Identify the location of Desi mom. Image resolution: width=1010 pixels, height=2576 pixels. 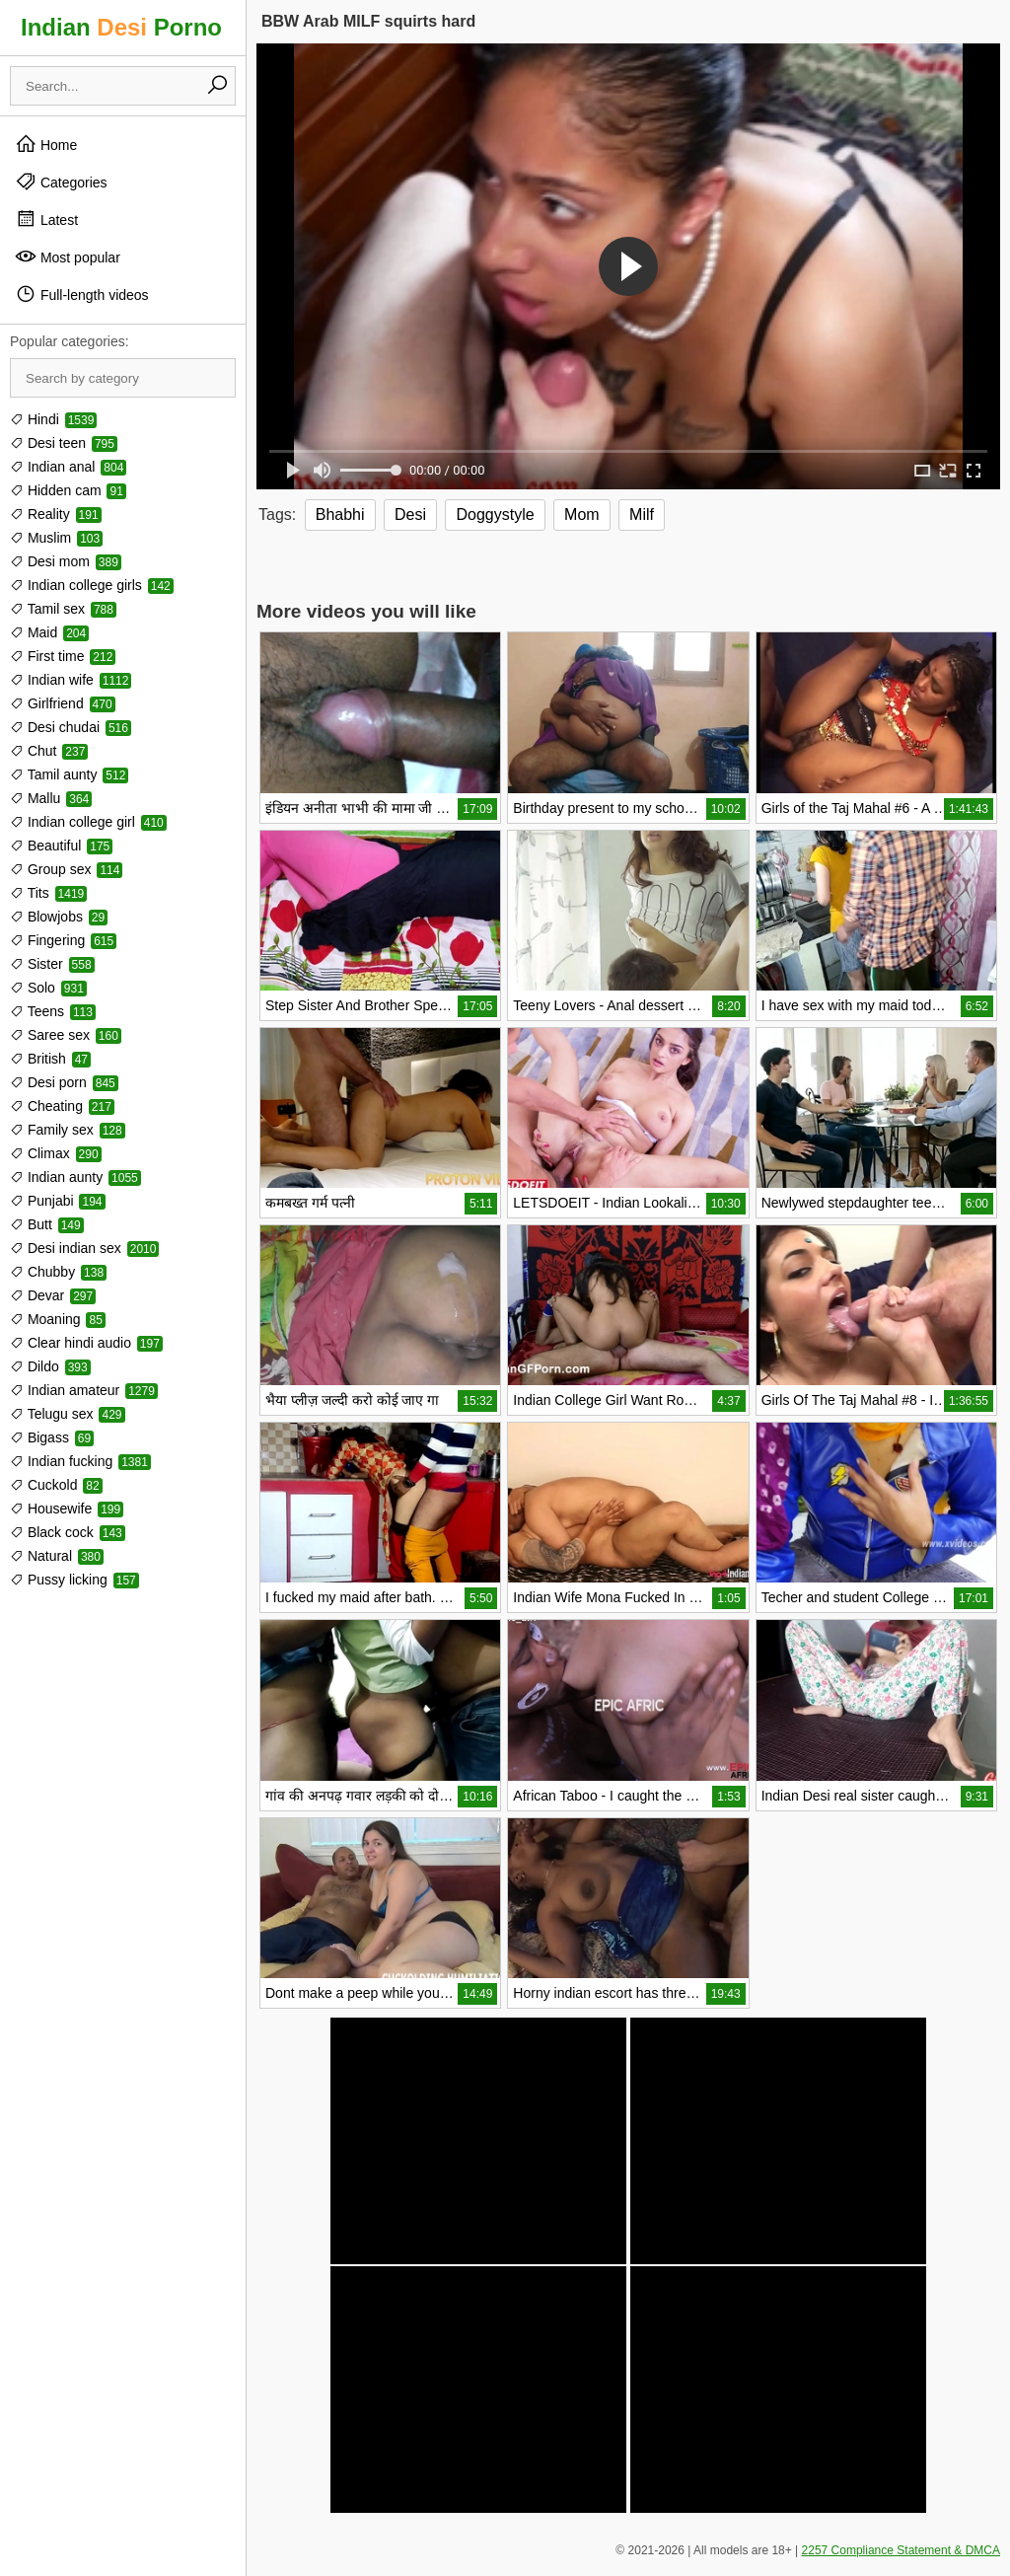
(65, 561).